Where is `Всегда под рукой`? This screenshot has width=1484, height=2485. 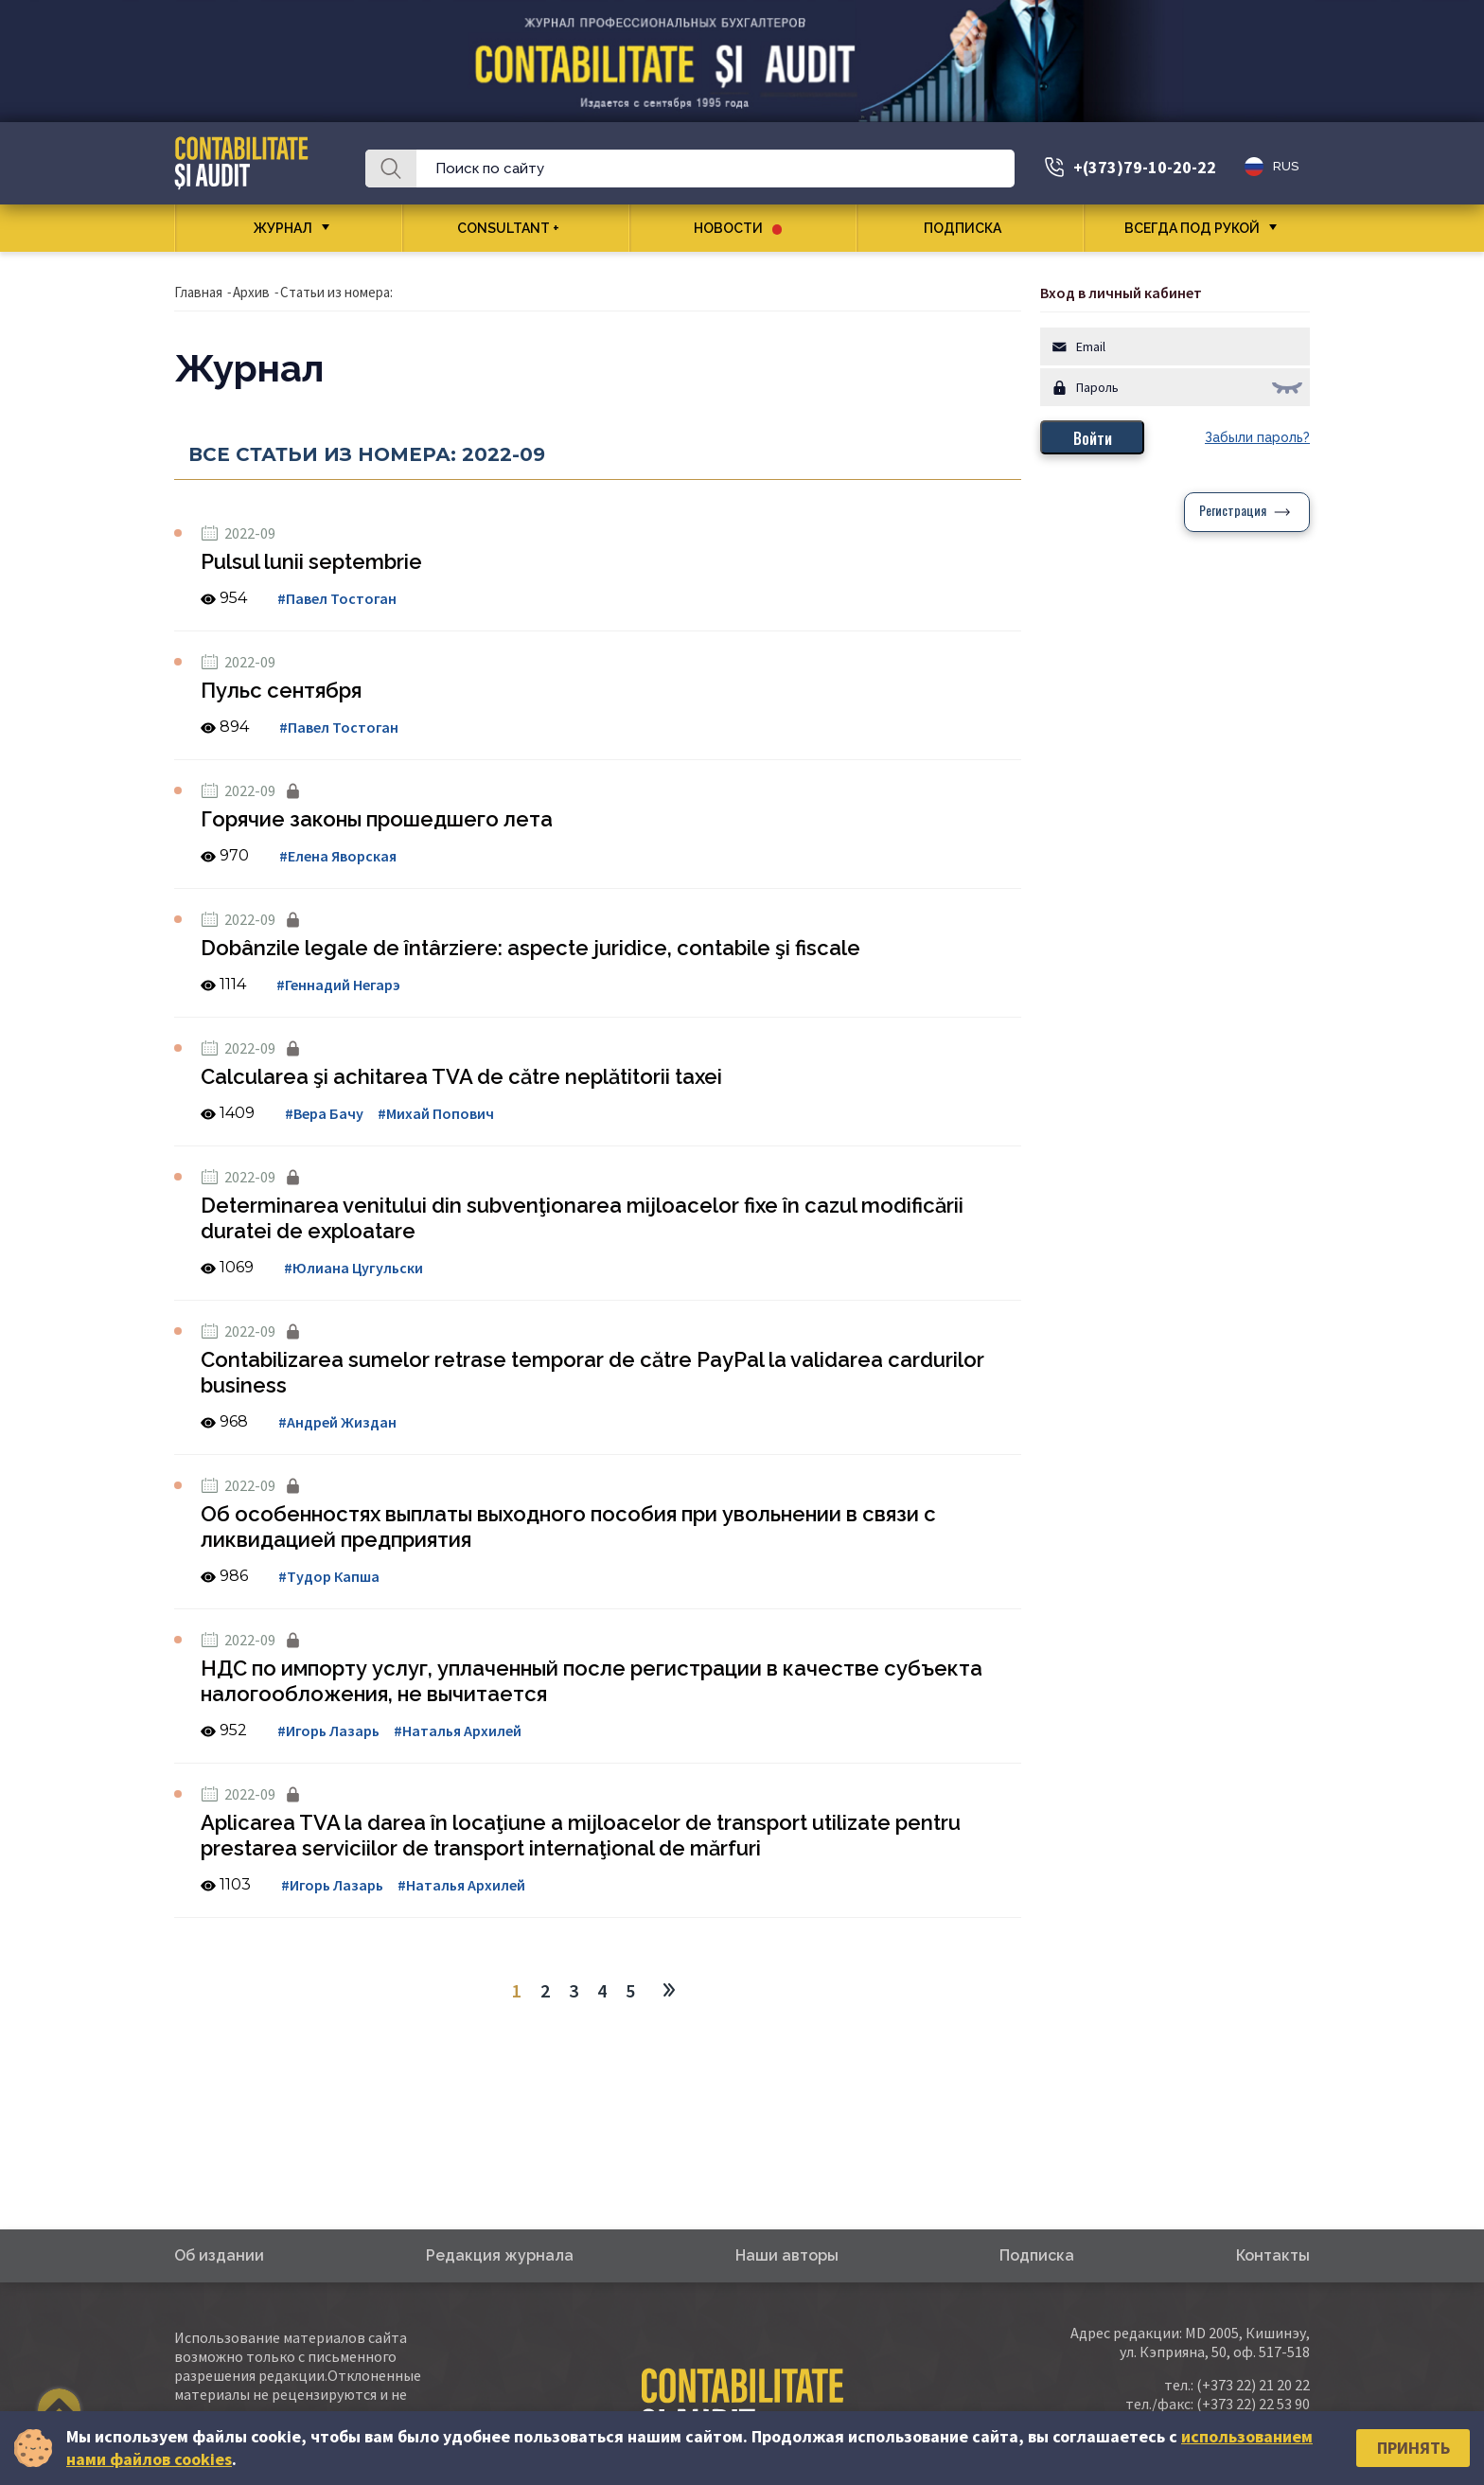
Всегда под рукой is located at coordinates (1192, 228).